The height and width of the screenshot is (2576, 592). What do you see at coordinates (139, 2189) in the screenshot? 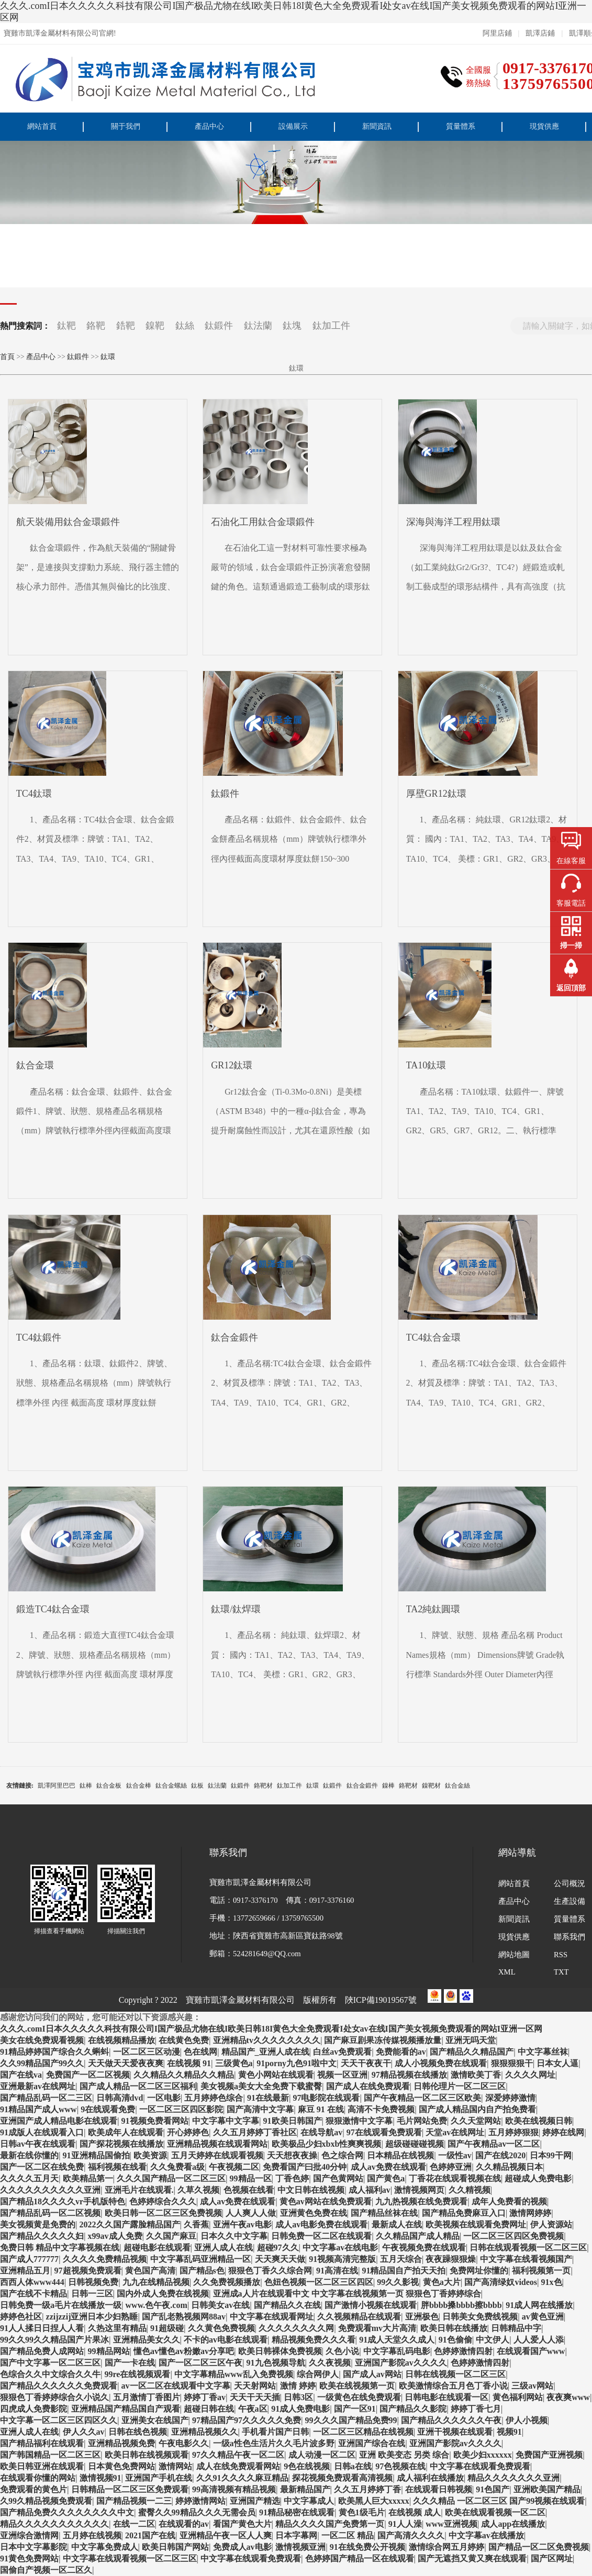
I see `亚洲毛片在线观看.` at bounding box center [139, 2189].